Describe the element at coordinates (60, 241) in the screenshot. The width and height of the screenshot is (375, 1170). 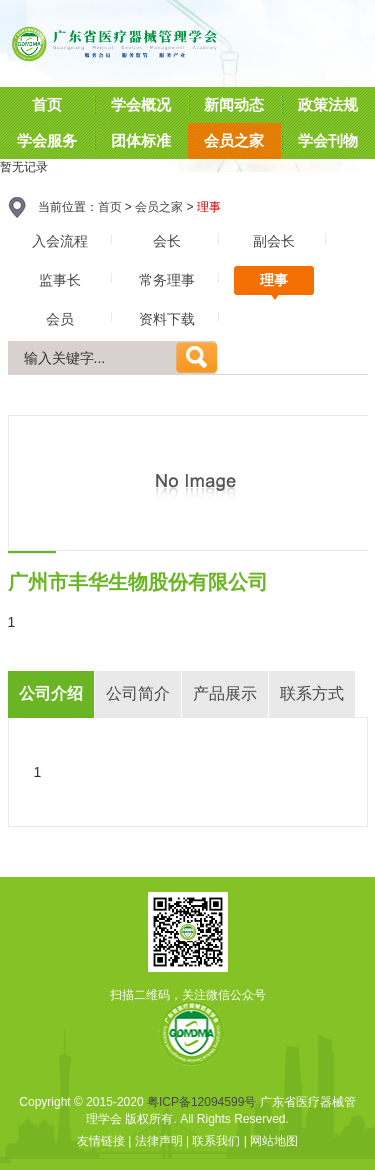
I see `入会流程` at that location.